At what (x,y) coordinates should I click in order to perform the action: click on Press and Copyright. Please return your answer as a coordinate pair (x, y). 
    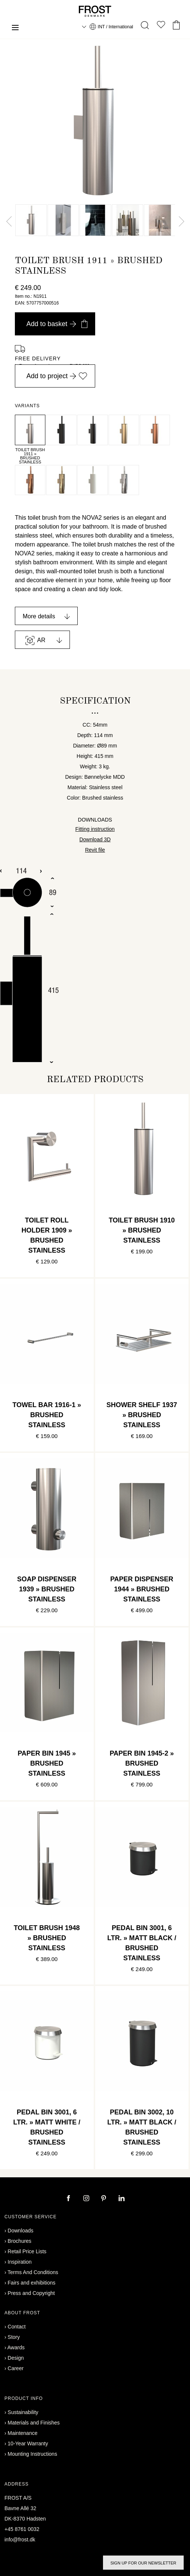
    Looking at the image, I should click on (31, 2293).